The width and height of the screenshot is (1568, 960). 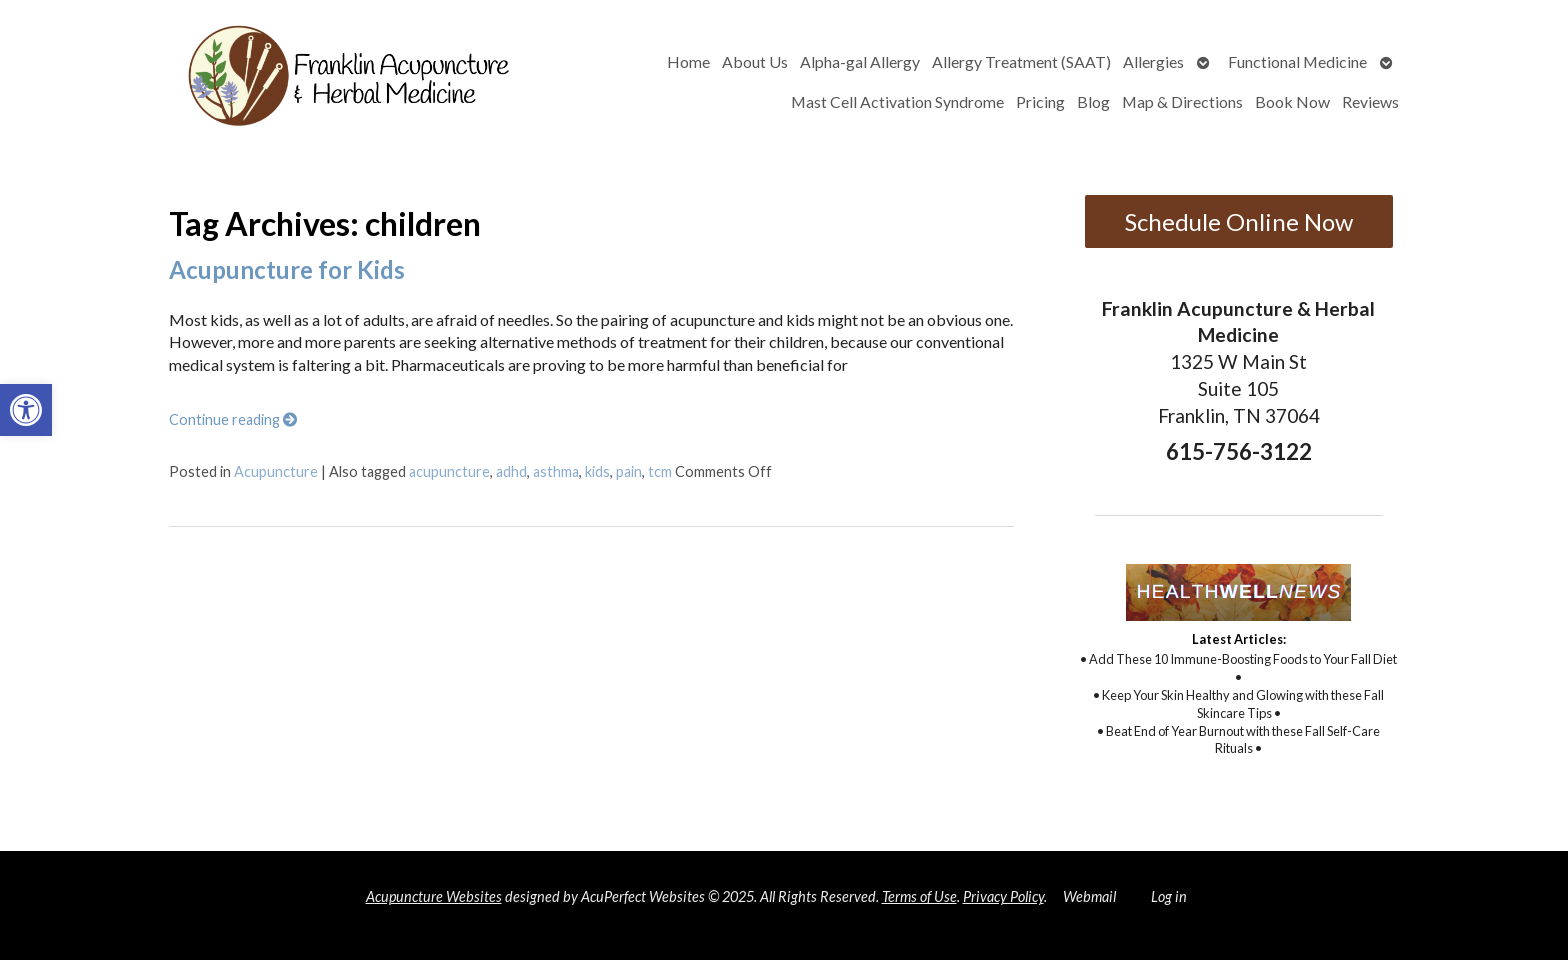 I want to click on asthma, so click(x=556, y=471).